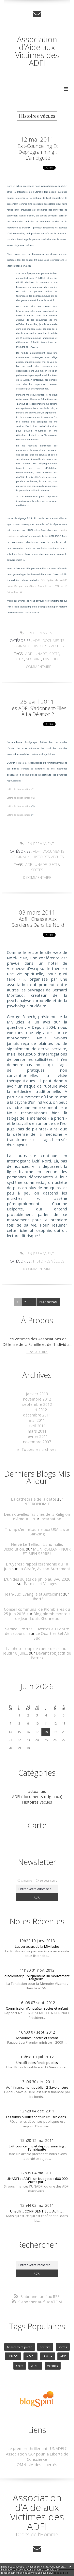 This screenshot has width=74, height=2576. Describe the element at coordinates (37, 1946) in the screenshot. I see `Les cerveaux de la Miviludes` at that location.